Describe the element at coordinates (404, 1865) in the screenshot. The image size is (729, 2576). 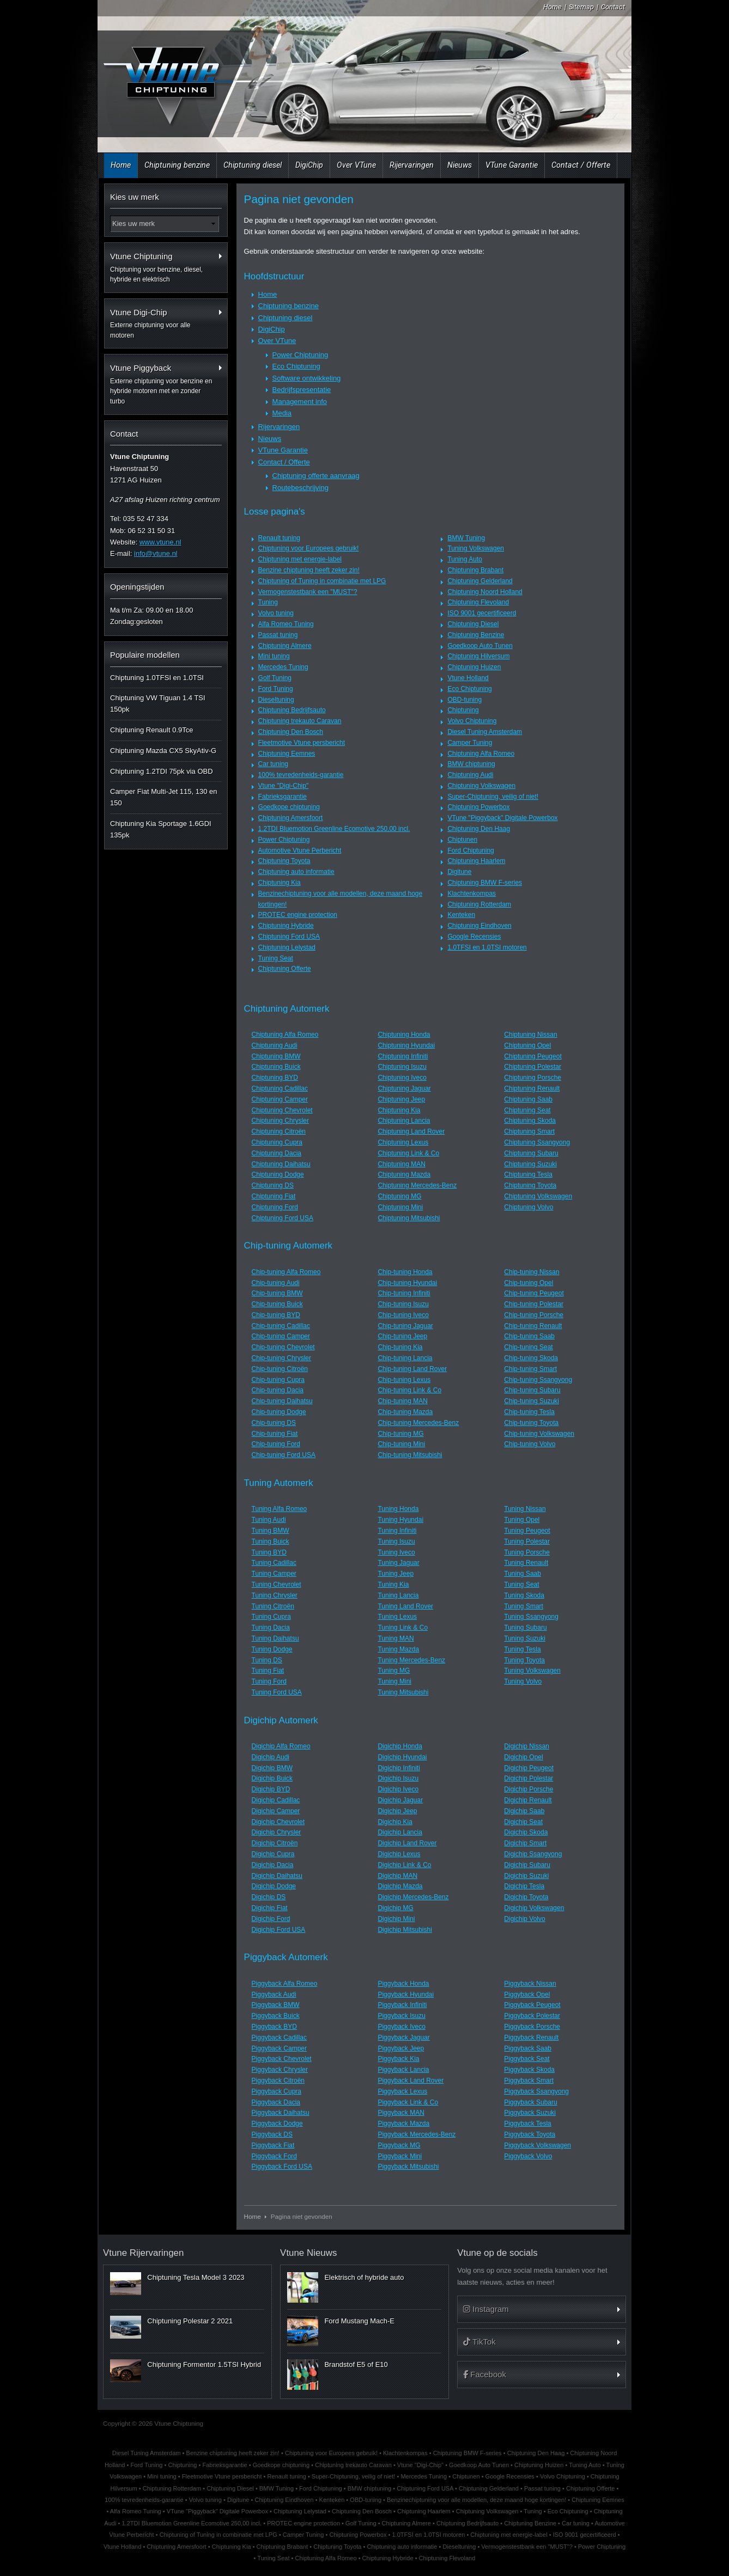
I see `Digichip Link & Co` at that location.